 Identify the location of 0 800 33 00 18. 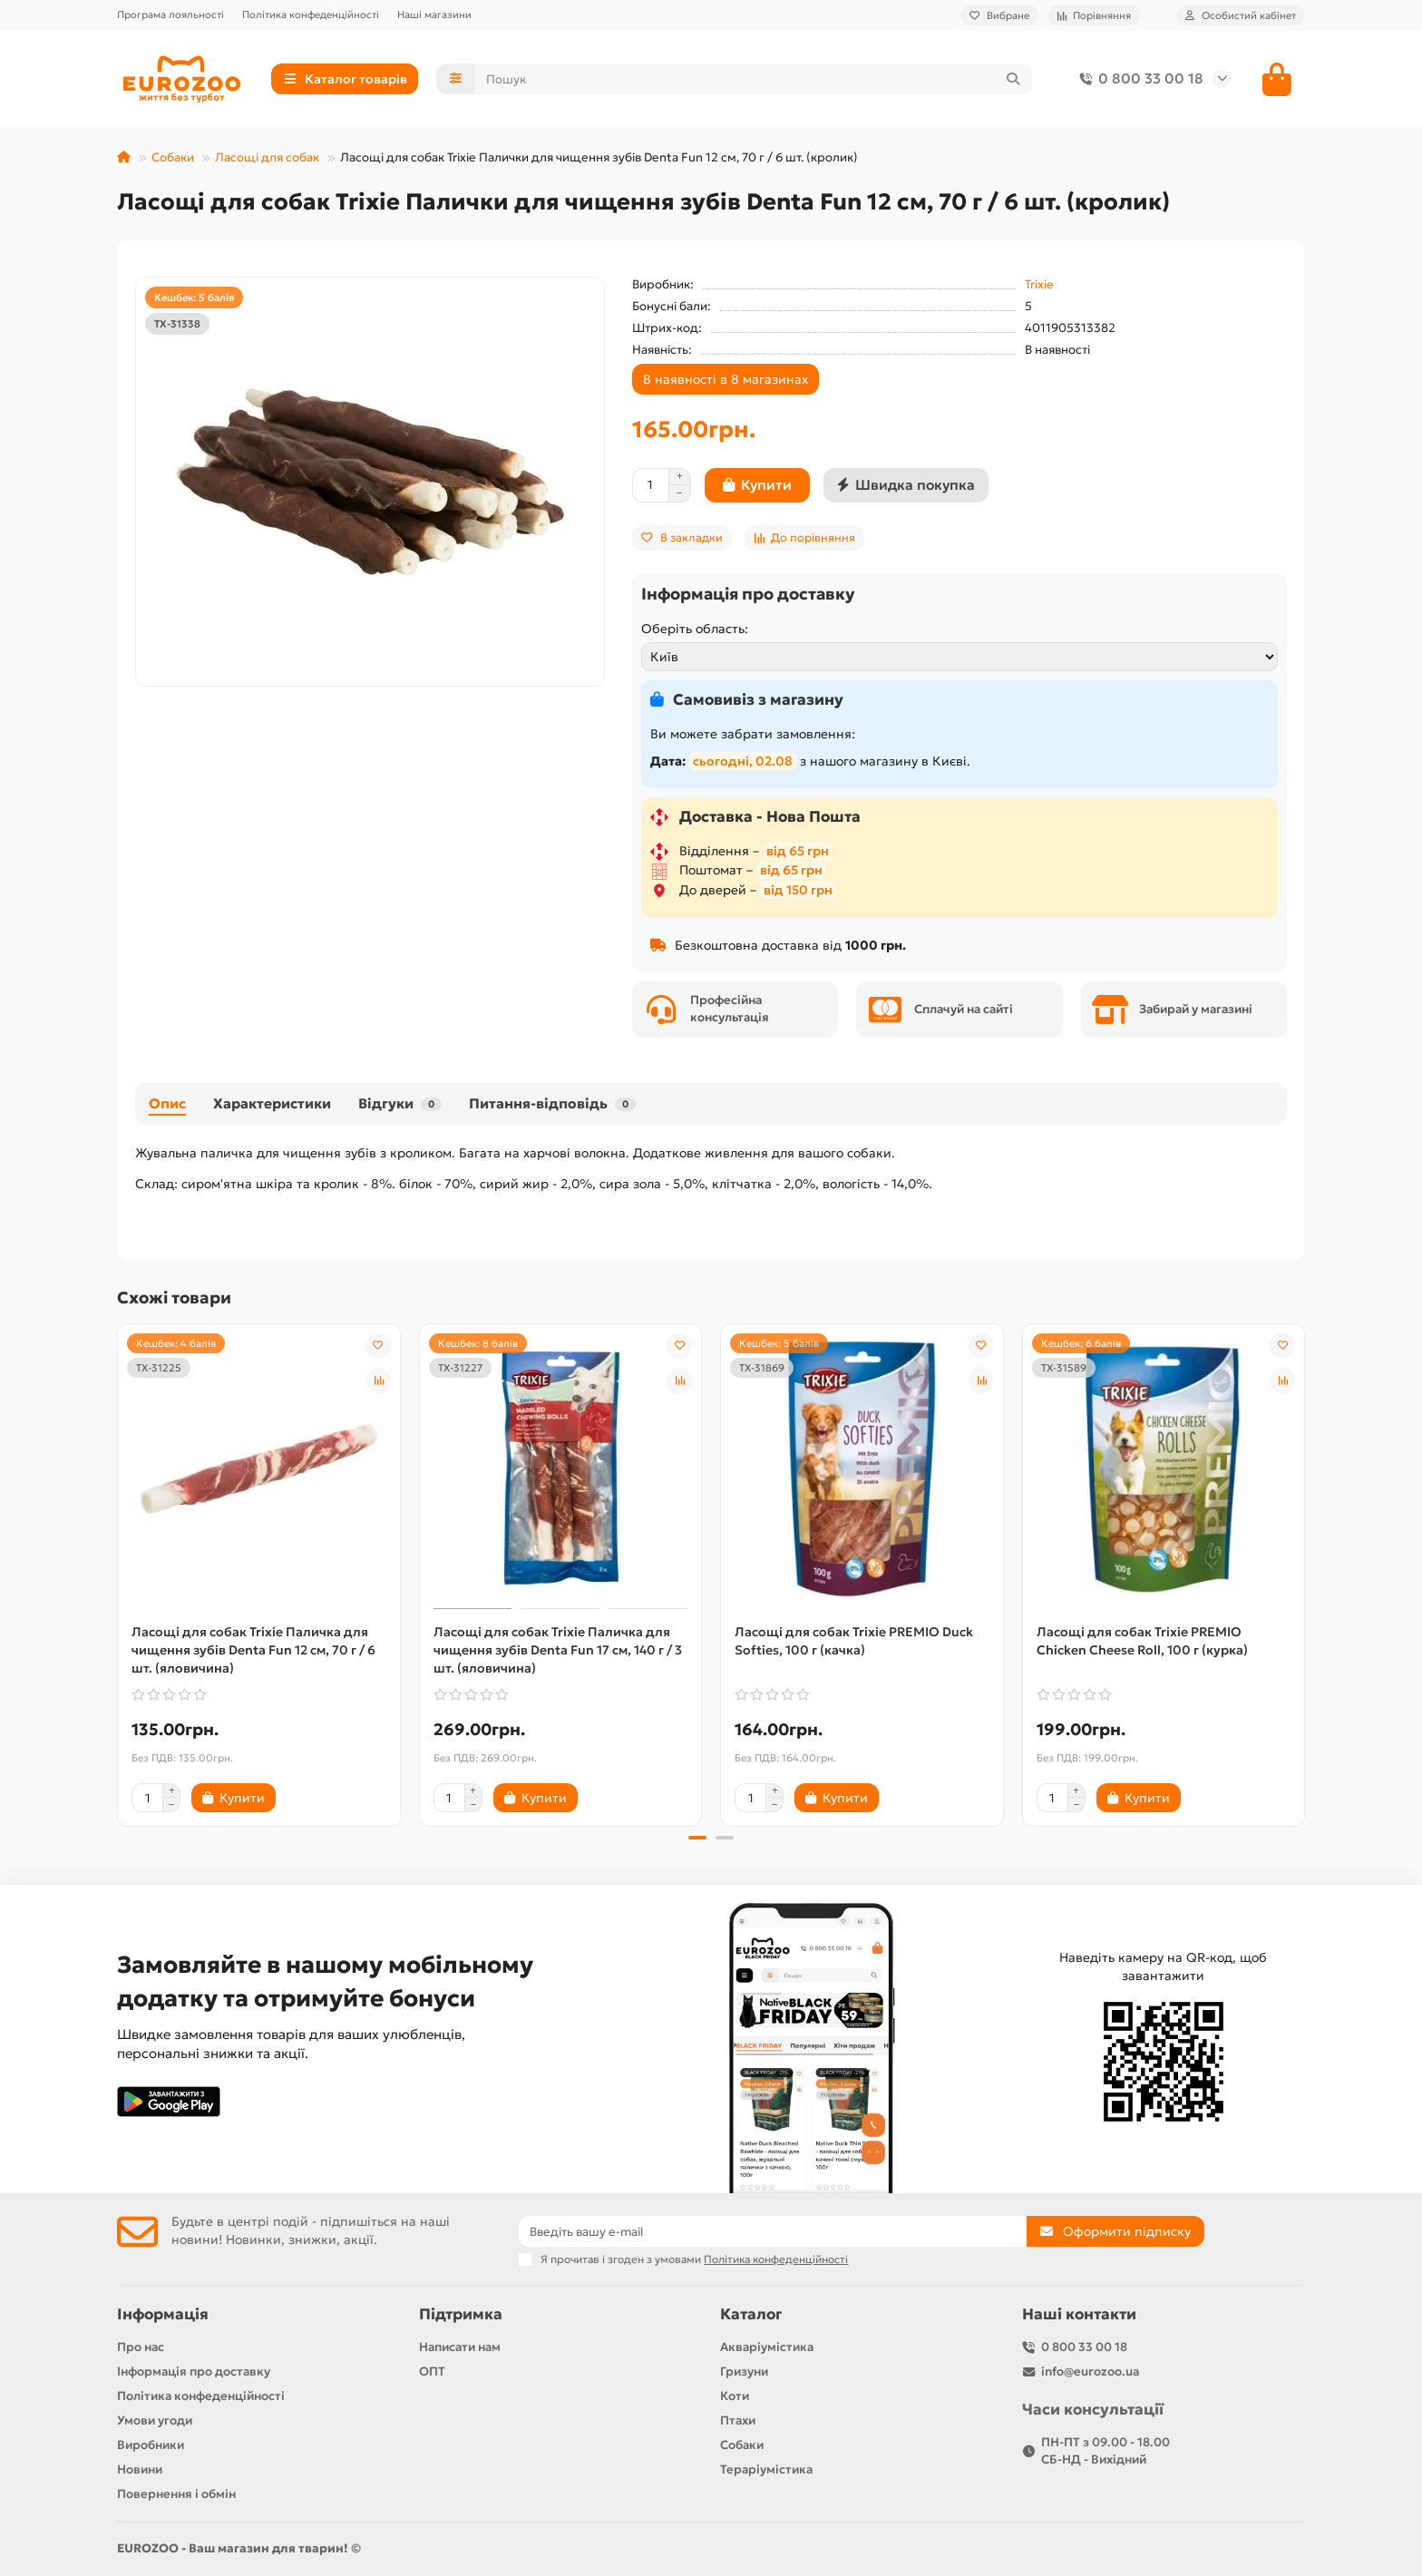
(1138, 79).